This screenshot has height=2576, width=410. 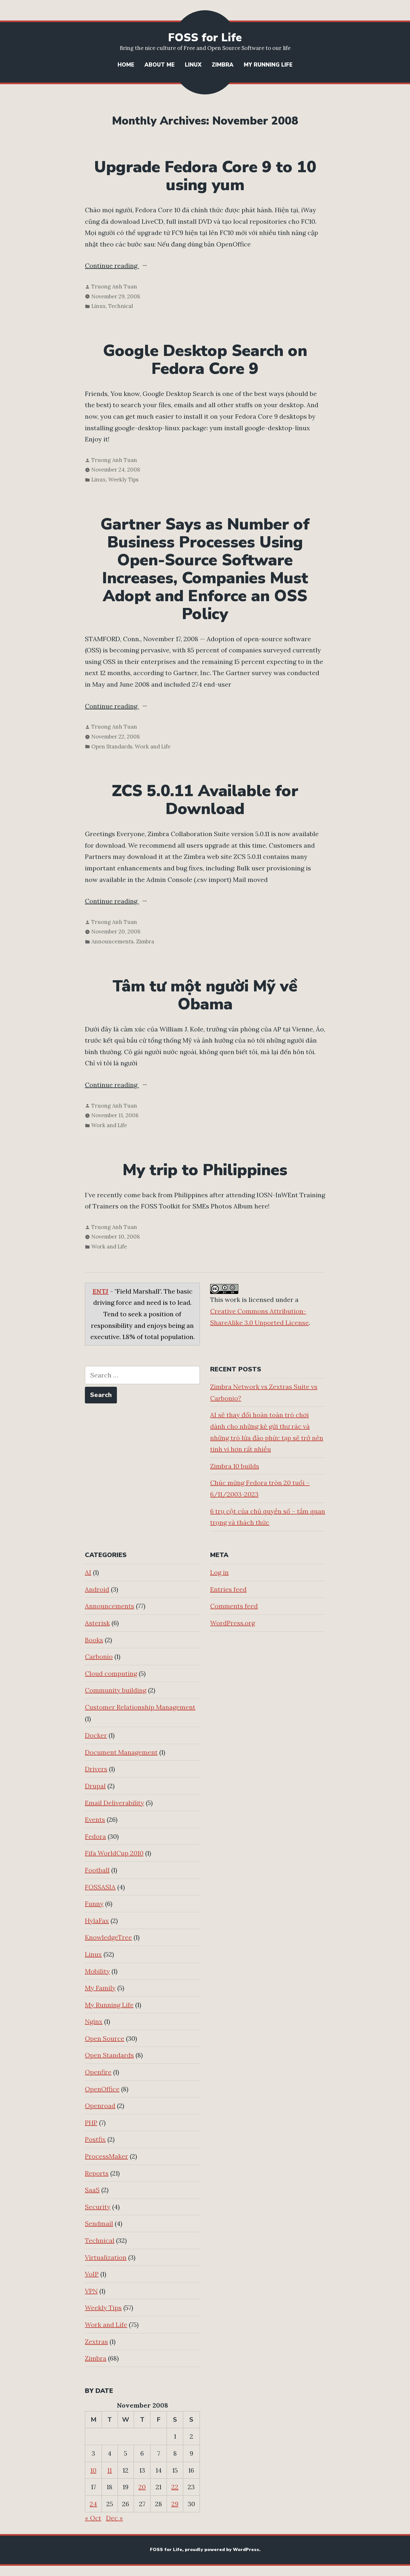 I want to click on Football, so click(x=97, y=1870).